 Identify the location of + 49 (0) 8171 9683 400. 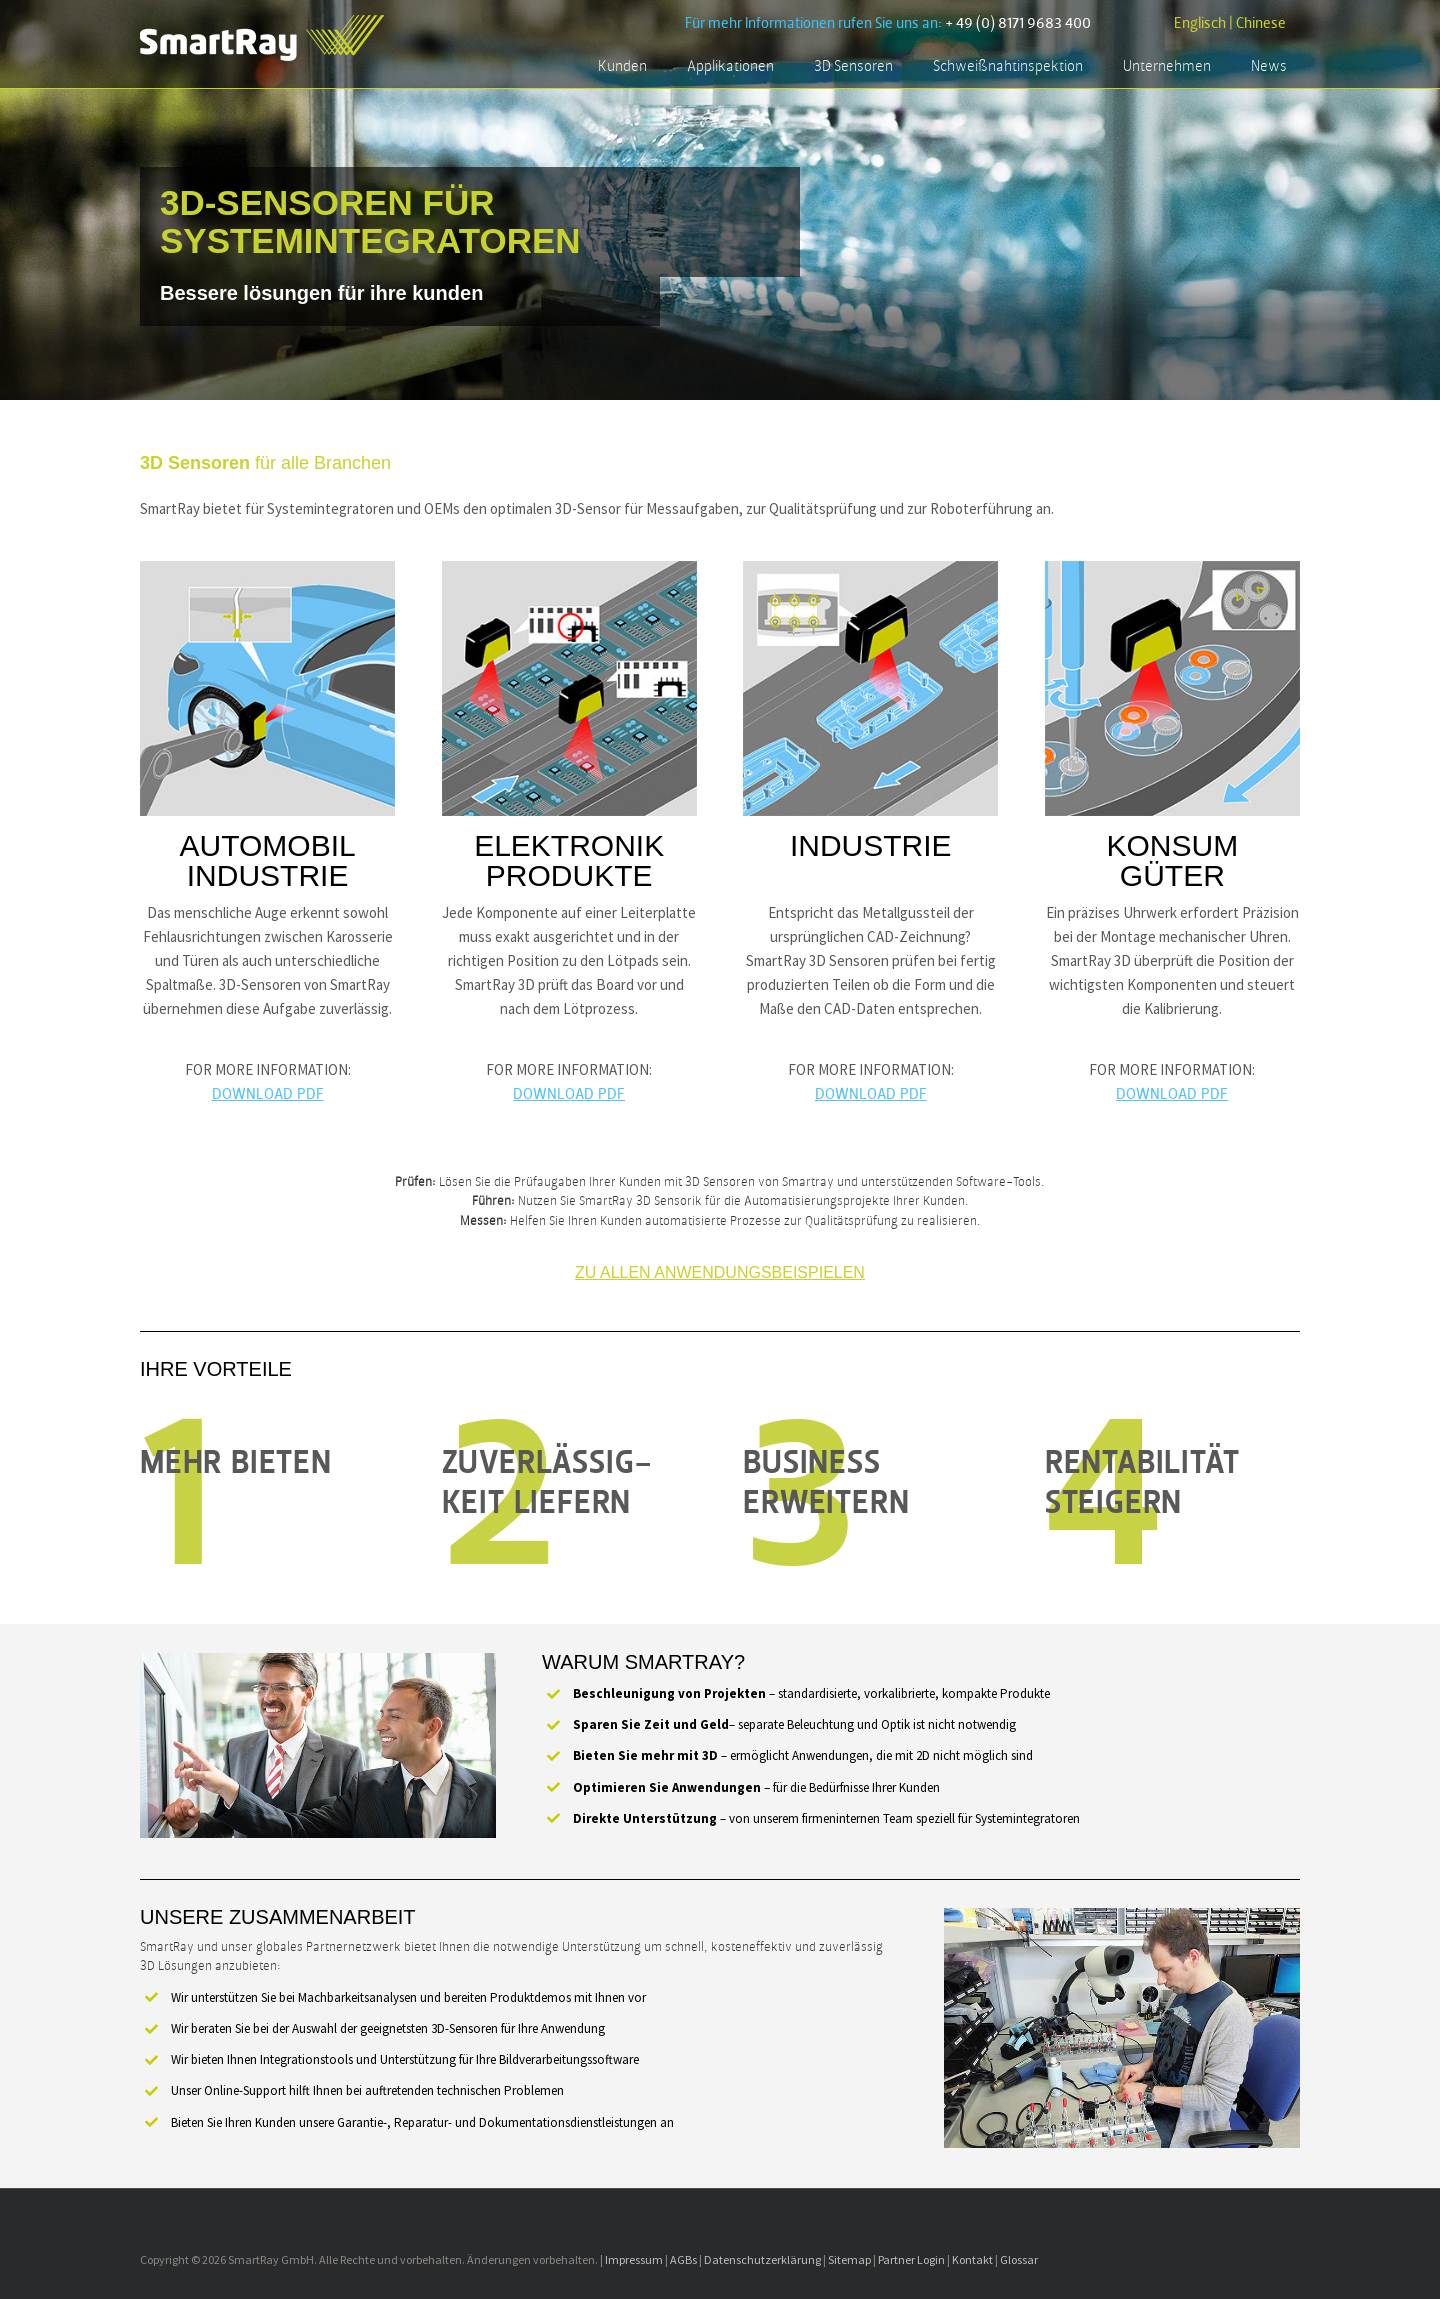
(1018, 23).